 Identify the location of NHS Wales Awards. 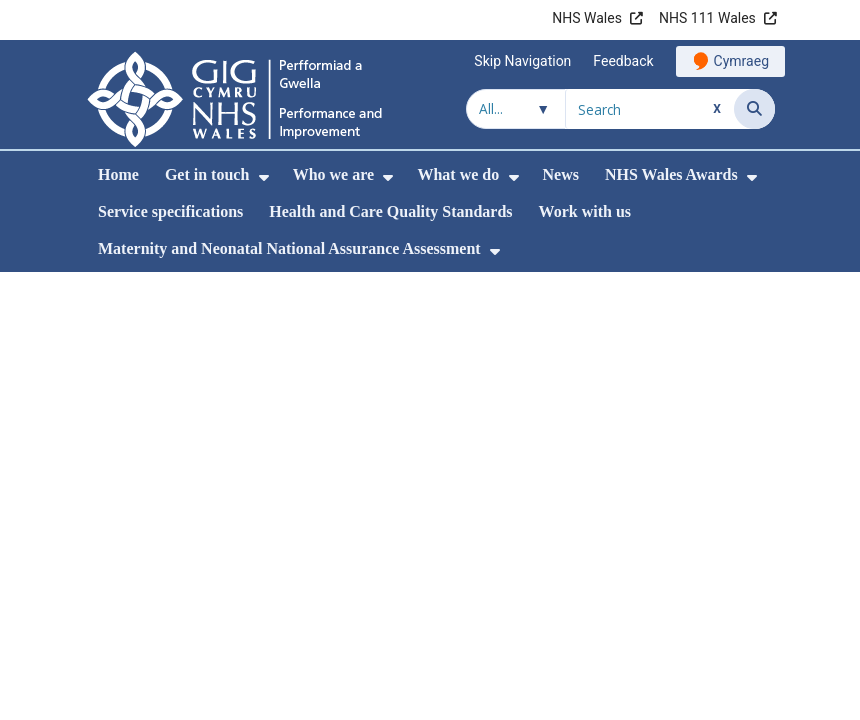
(671, 174).